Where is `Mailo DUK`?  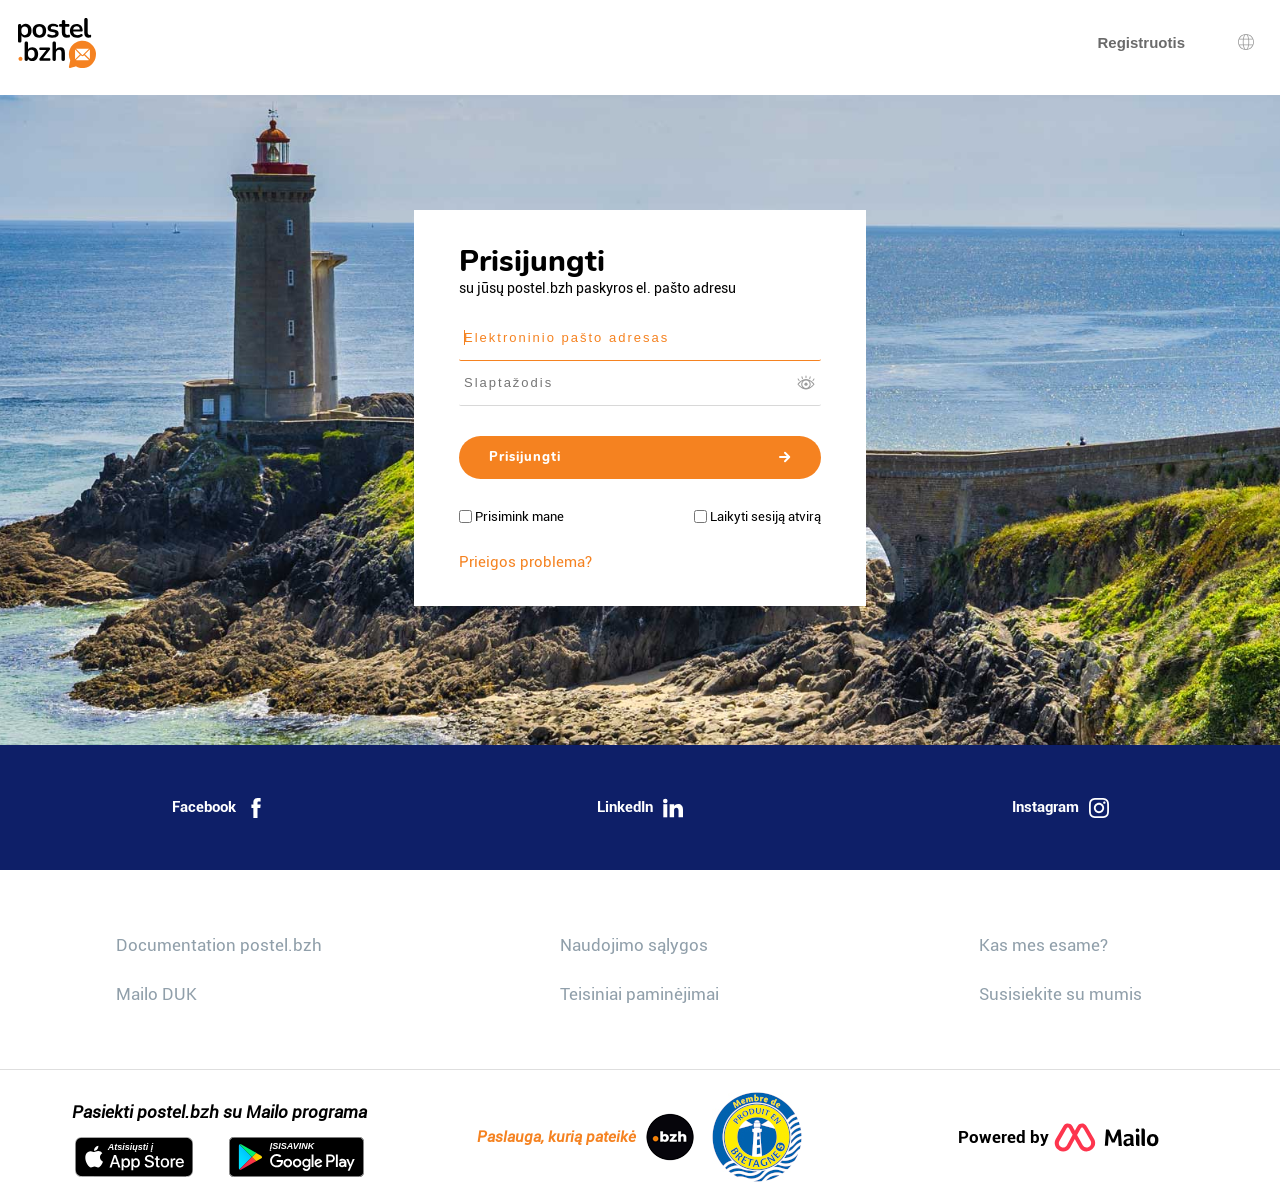
Mailo DUK is located at coordinates (156, 994).